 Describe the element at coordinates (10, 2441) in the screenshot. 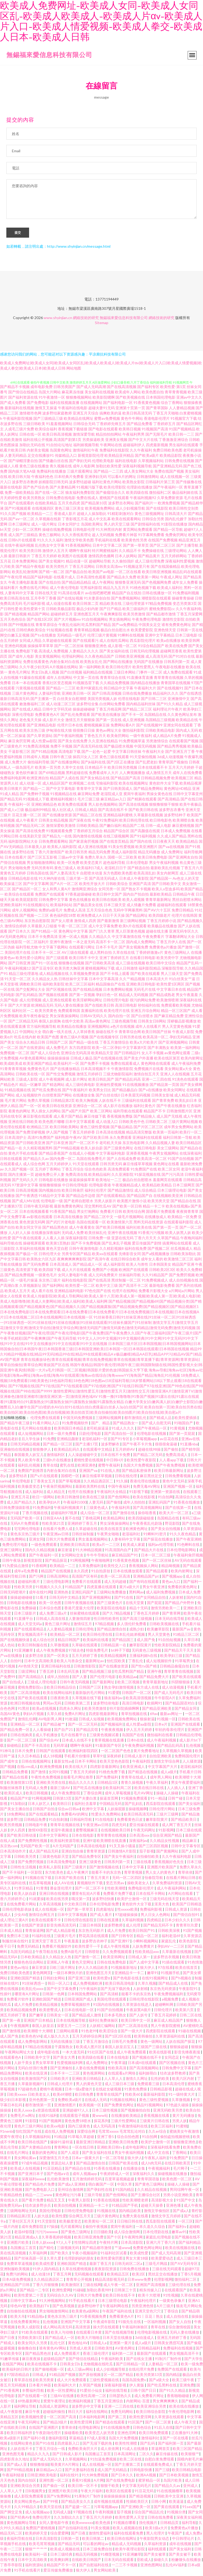

I see `欧美a级影片` at that location.